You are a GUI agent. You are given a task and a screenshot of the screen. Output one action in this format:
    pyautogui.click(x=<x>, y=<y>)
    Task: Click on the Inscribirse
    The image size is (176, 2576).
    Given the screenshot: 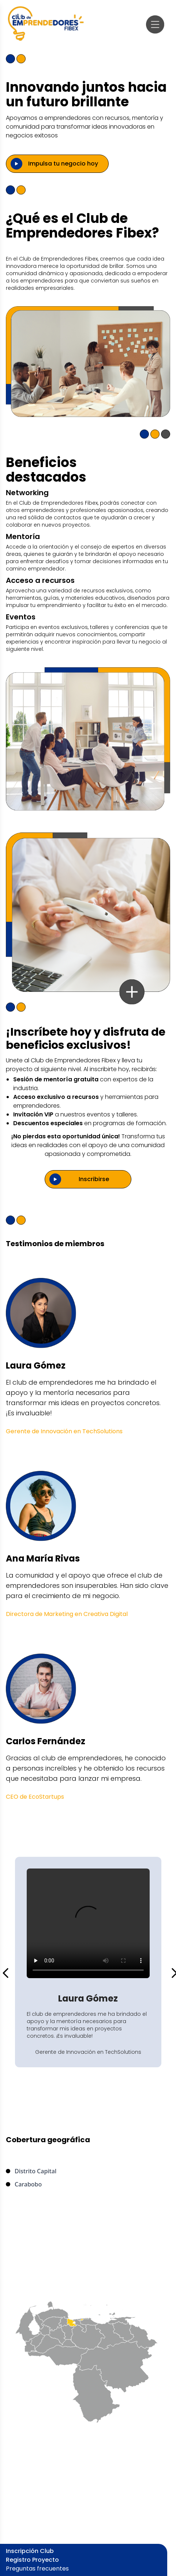 What is the action you would take?
    pyautogui.click(x=94, y=1179)
    